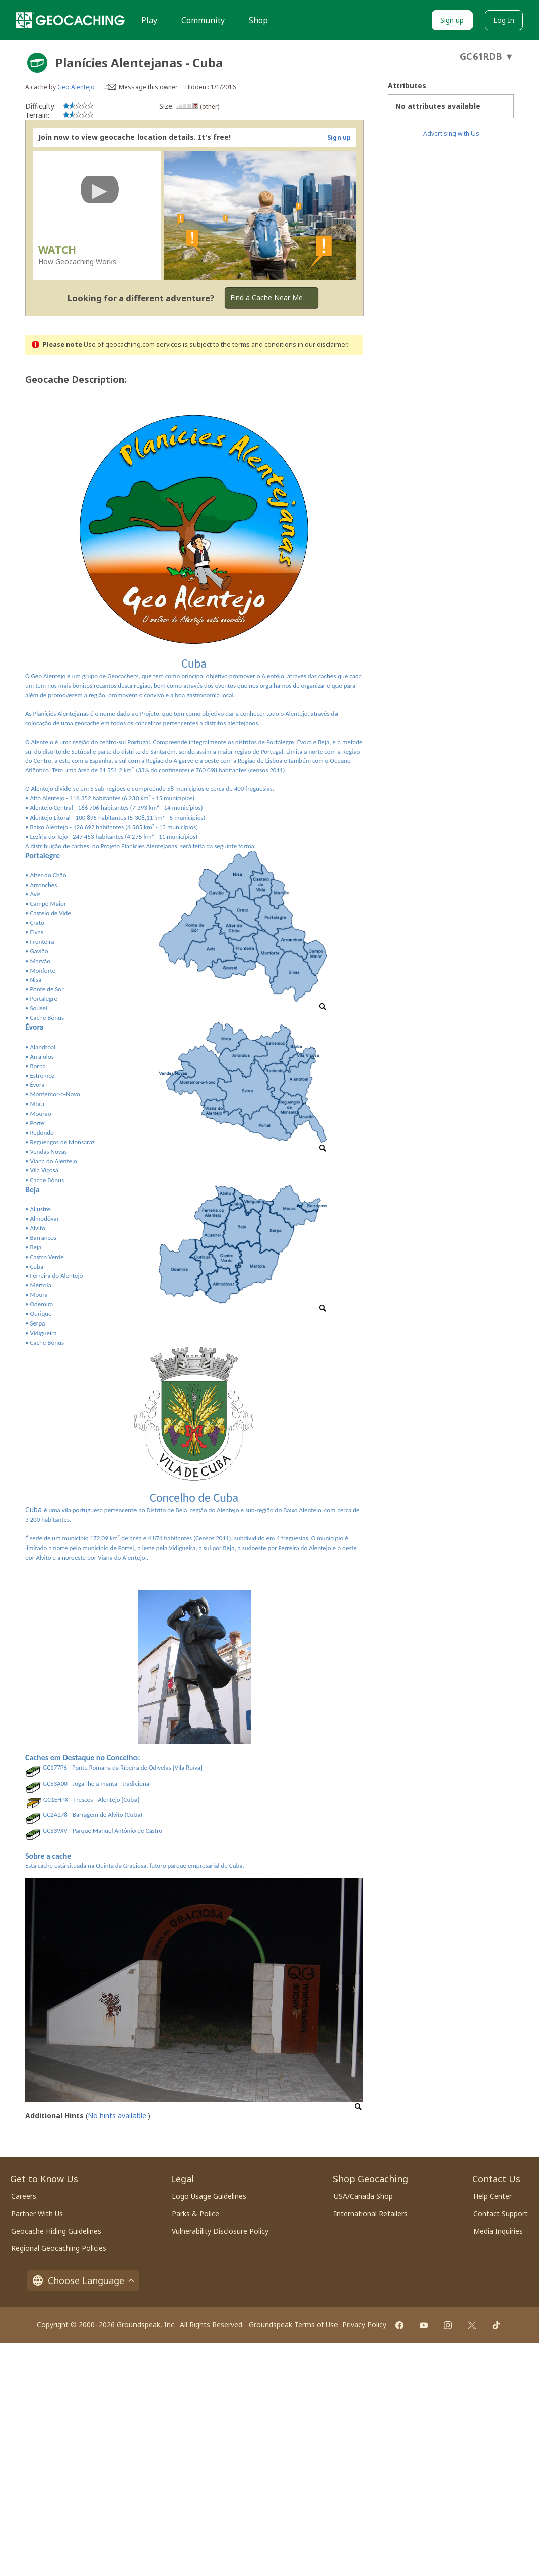  What do you see at coordinates (40, 1285) in the screenshot?
I see `Mértola` at bounding box center [40, 1285].